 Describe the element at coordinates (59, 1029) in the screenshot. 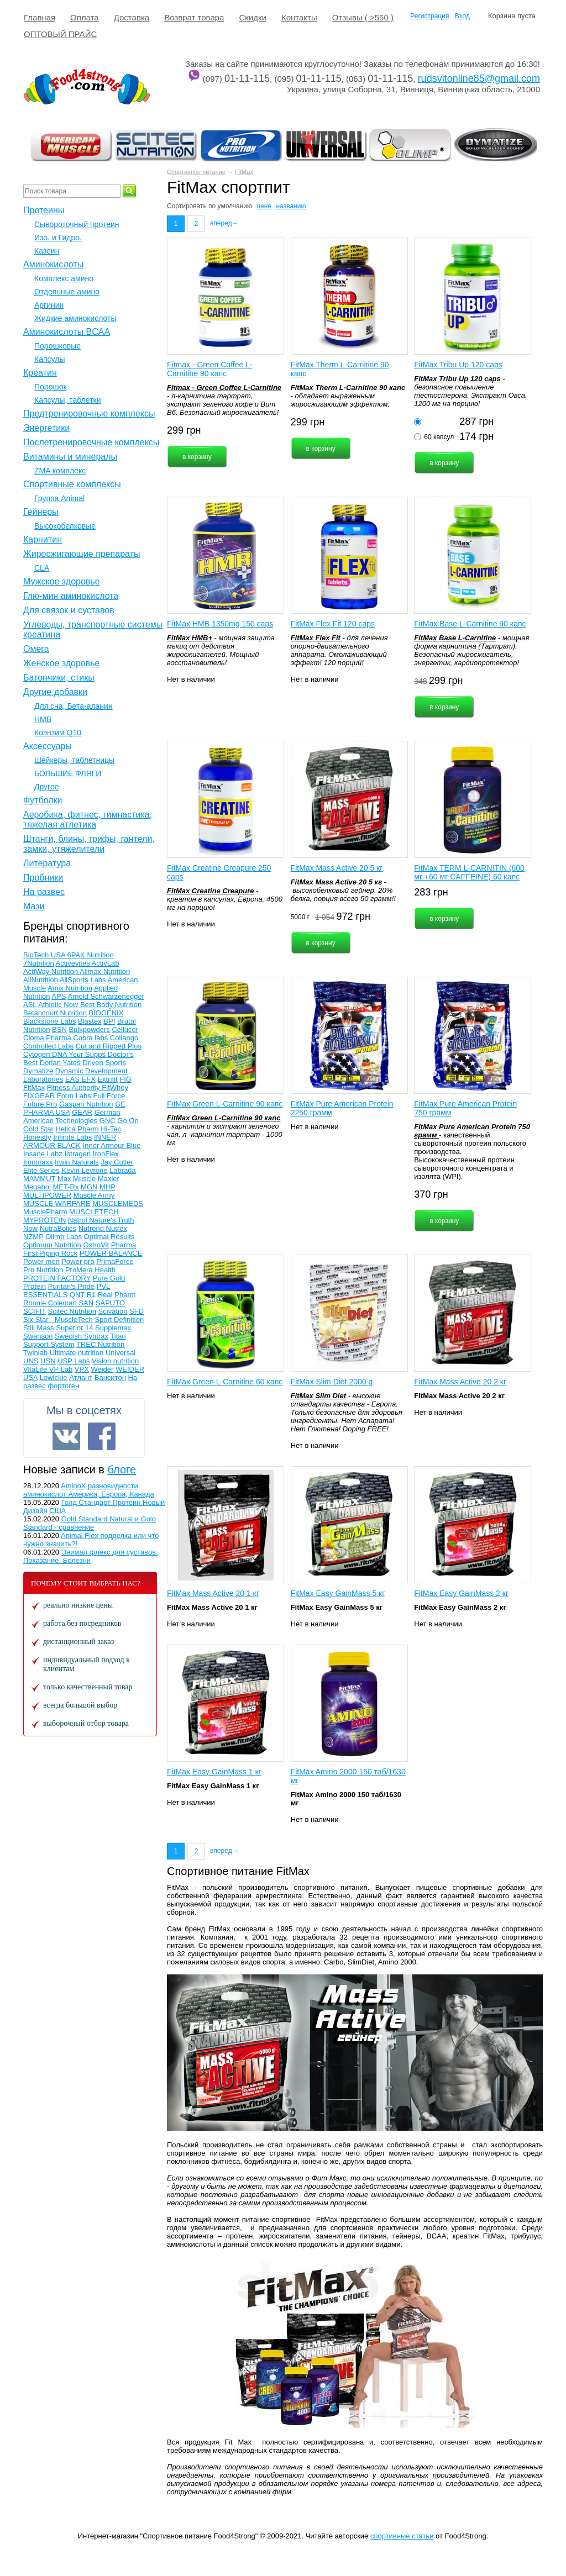

I see `BSN` at that location.